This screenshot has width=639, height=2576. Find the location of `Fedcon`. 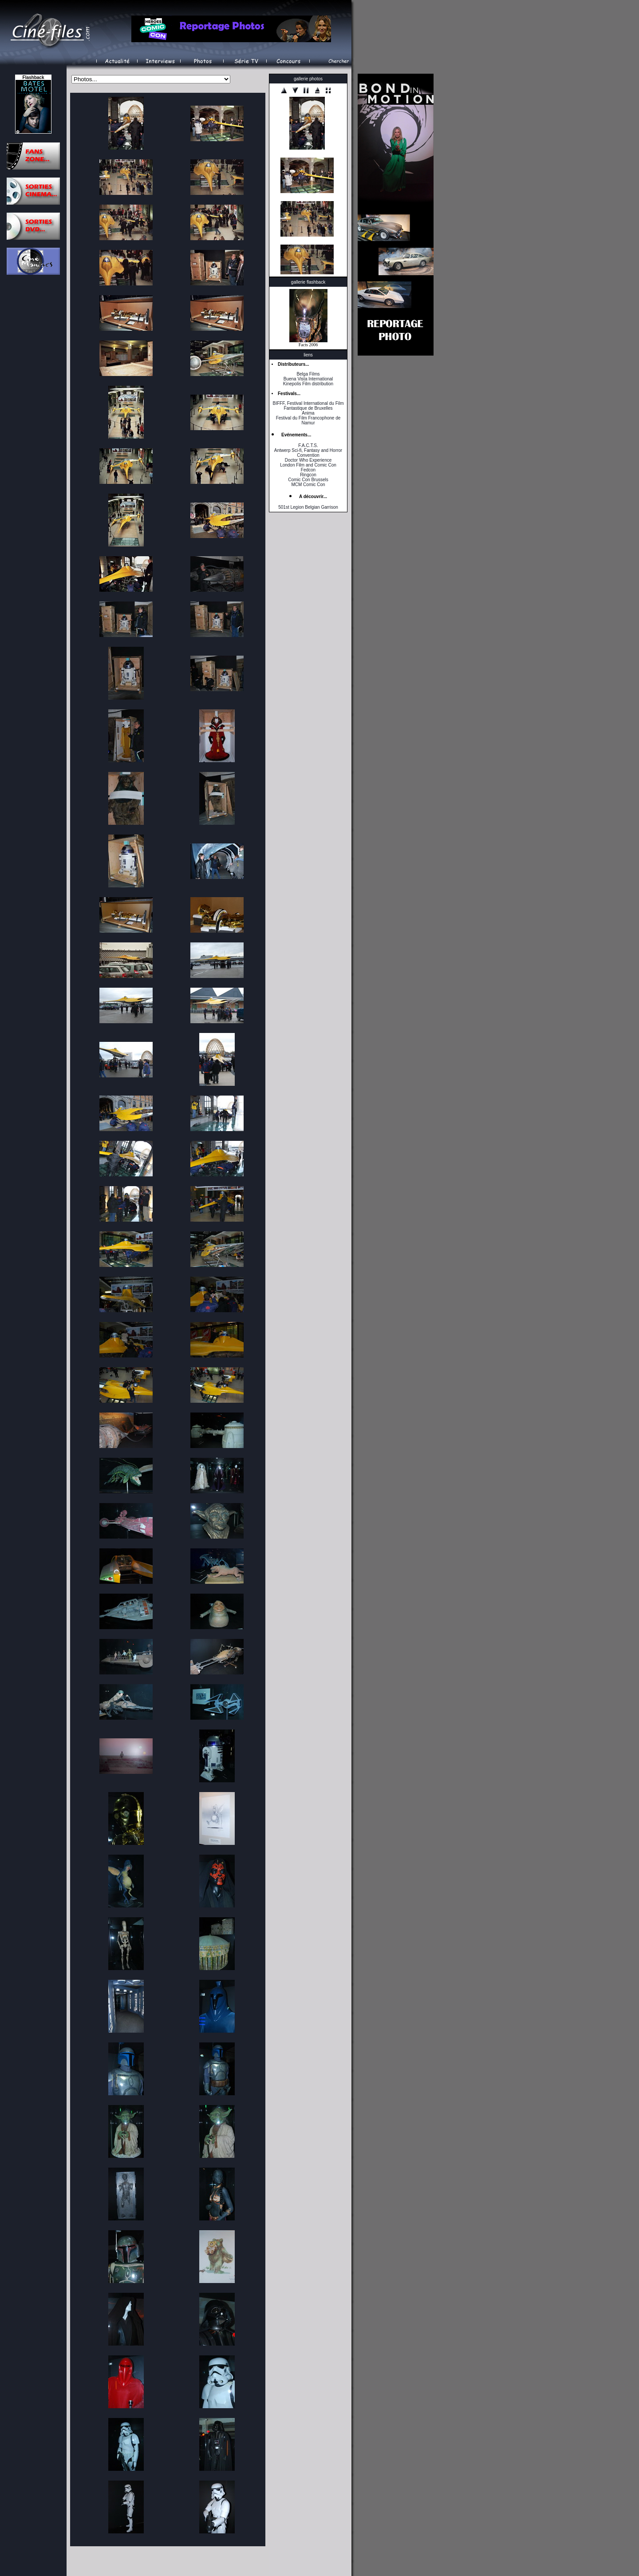

Fedcon is located at coordinates (308, 469).